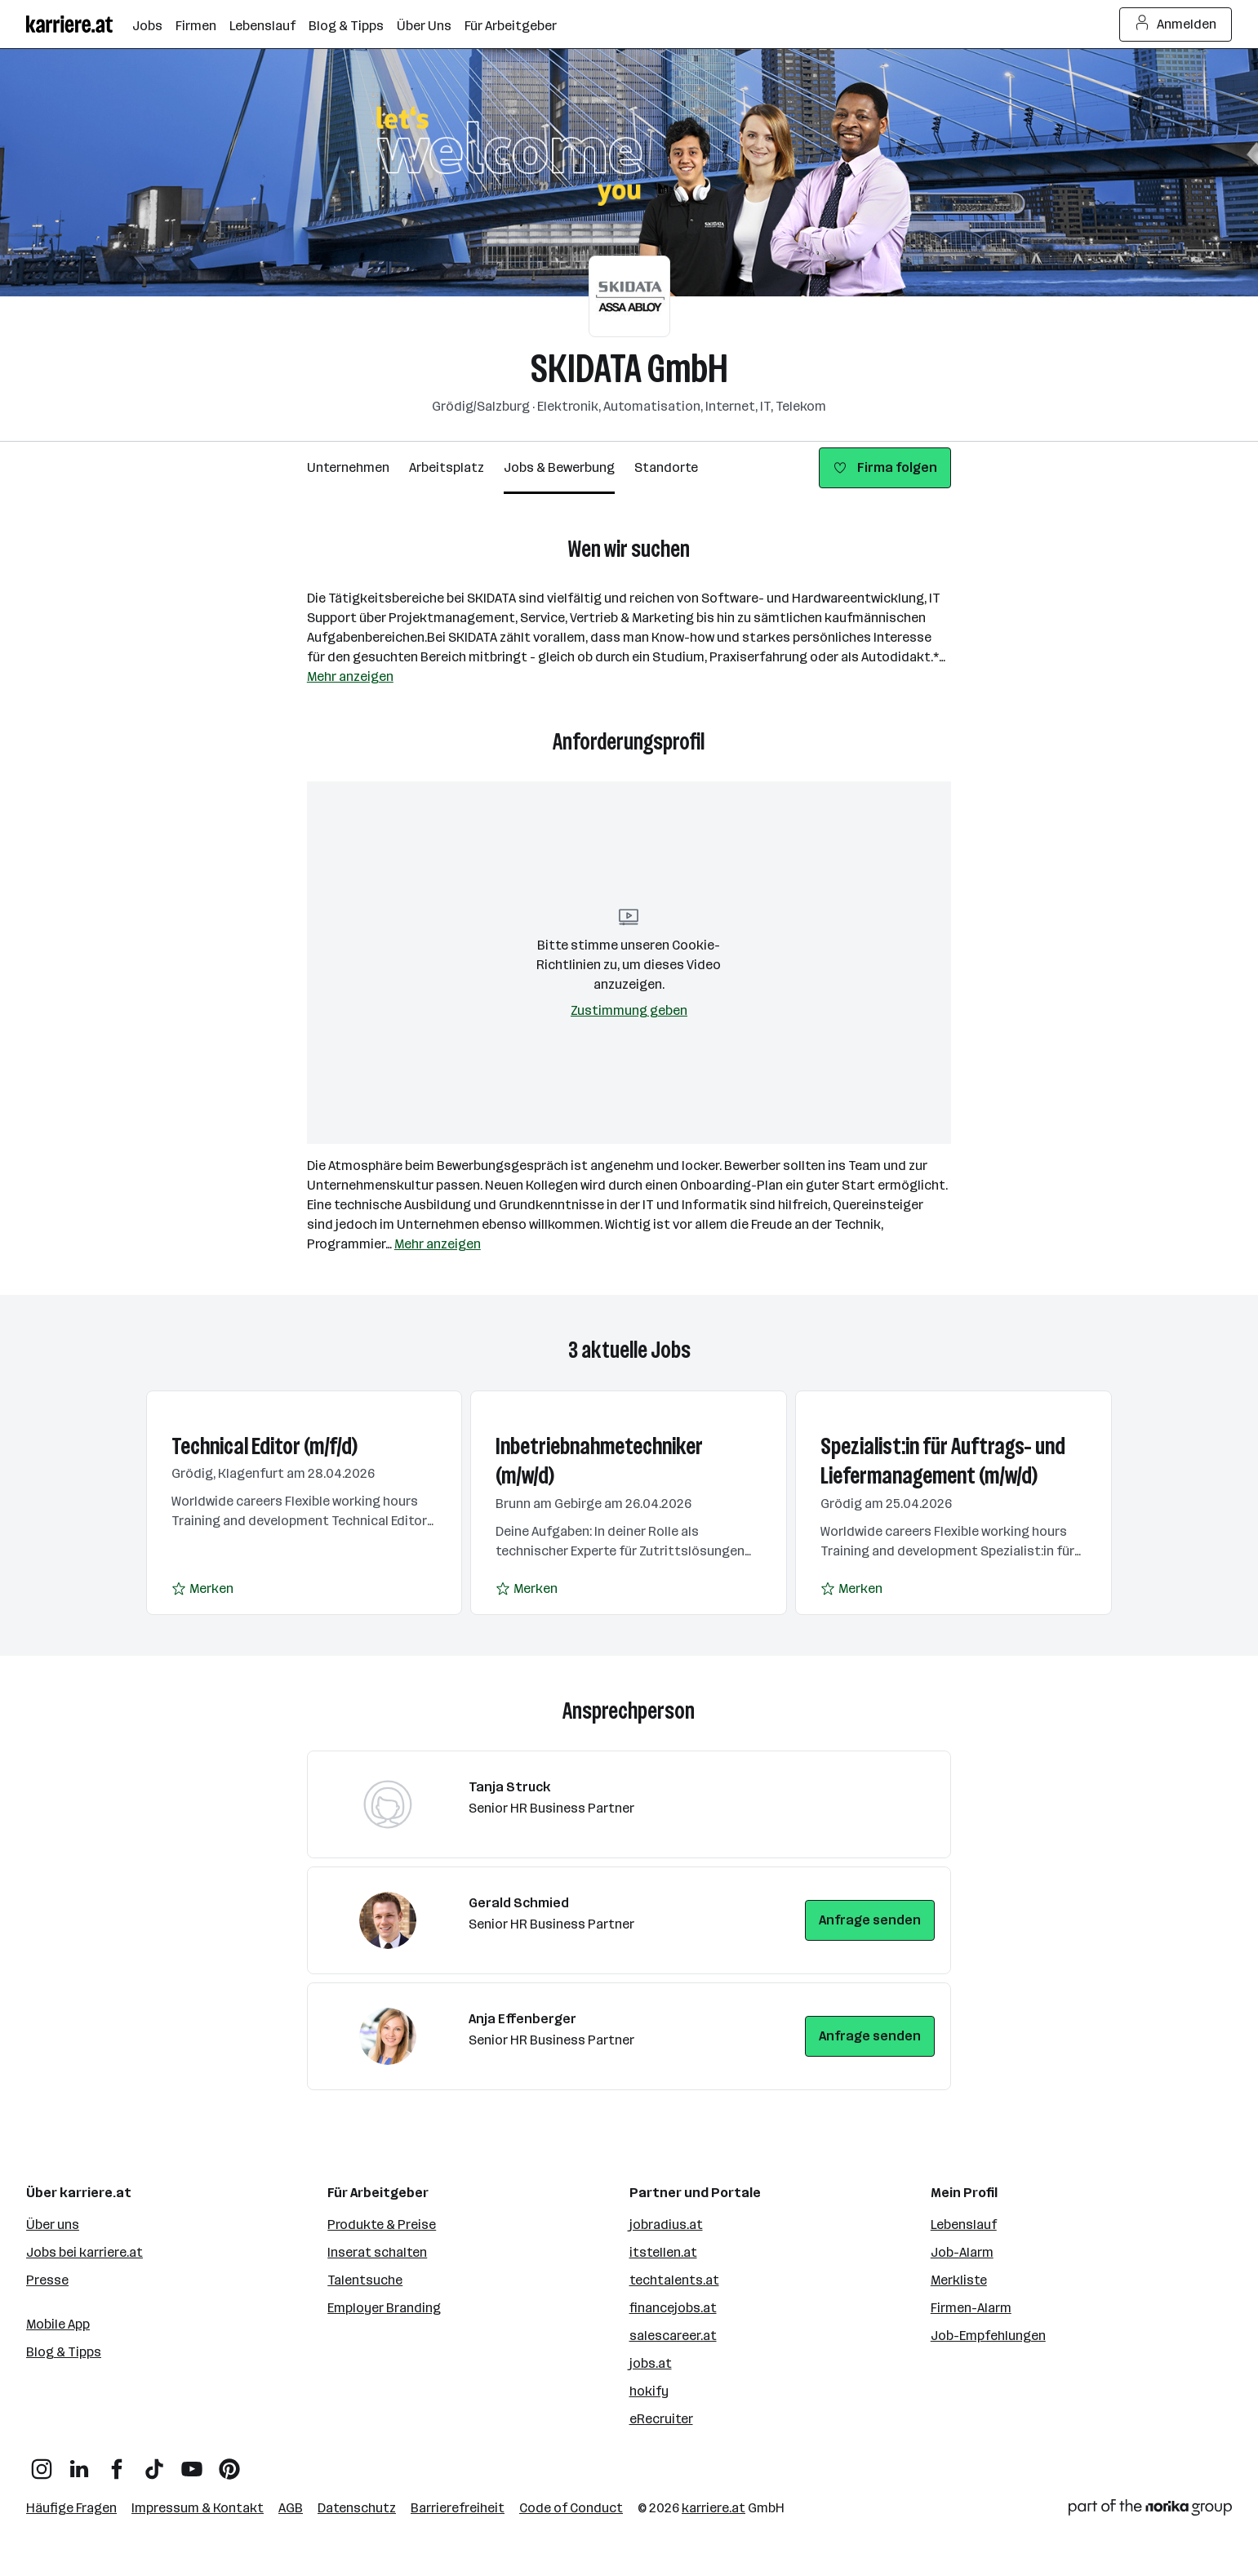  Describe the element at coordinates (364, 2280) in the screenshot. I see `Talentsuche` at that location.